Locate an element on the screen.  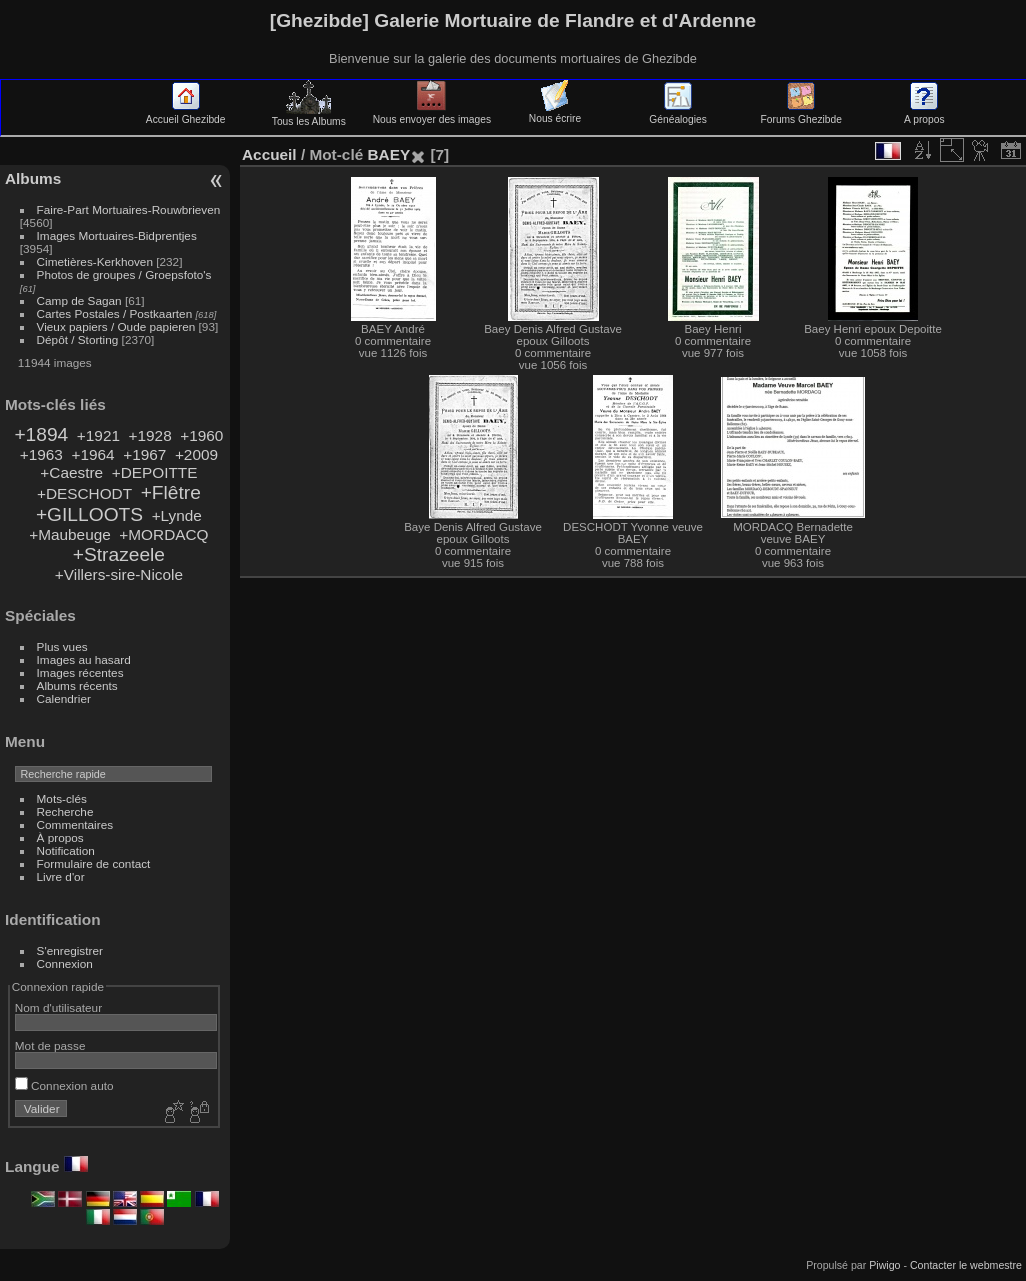
Albums is located at coordinates (33, 178).